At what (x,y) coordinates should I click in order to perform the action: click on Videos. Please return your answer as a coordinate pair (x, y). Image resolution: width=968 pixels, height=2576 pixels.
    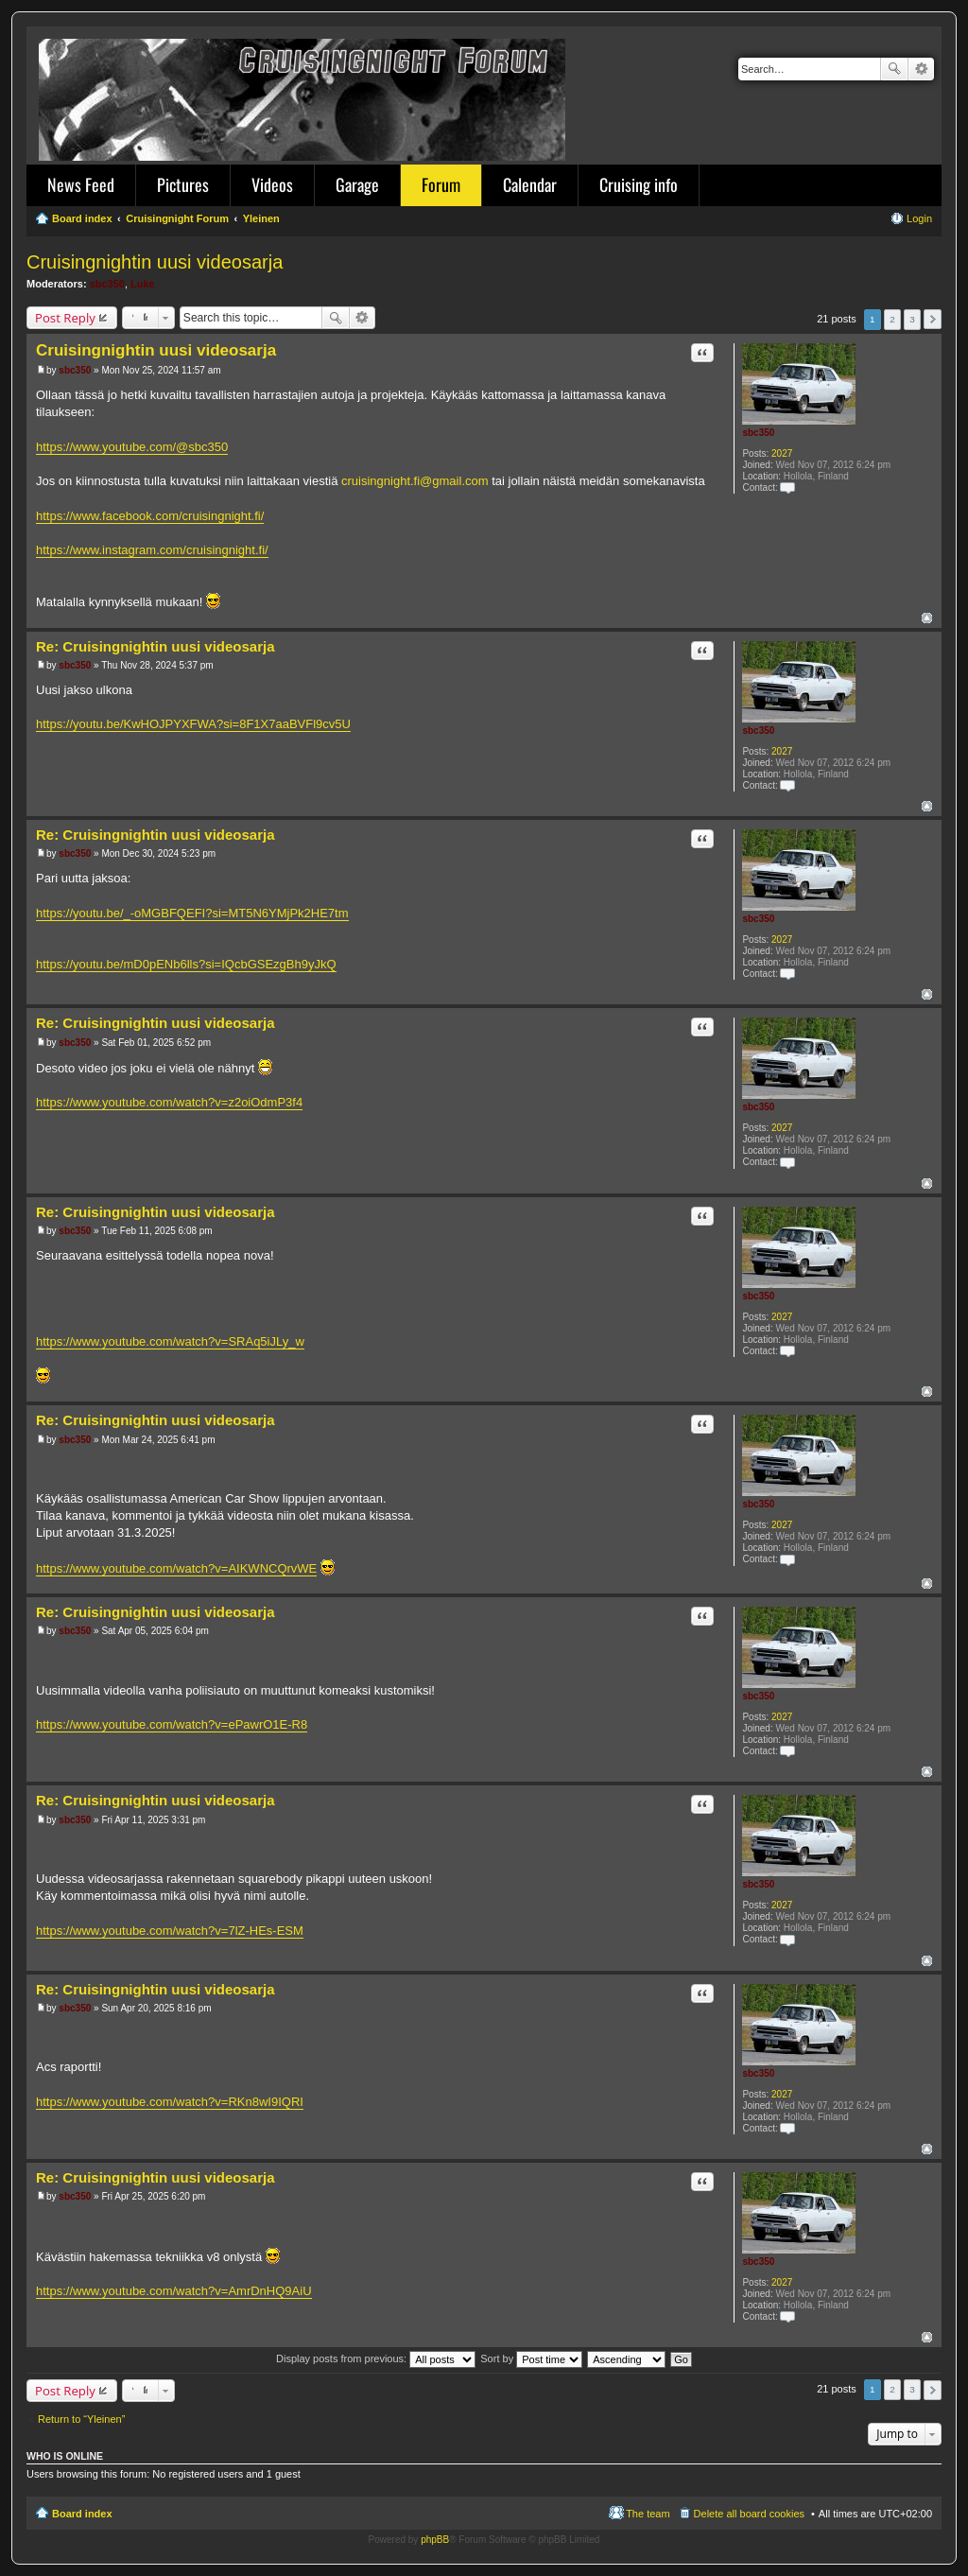
    Looking at the image, I should click on (272, 184).